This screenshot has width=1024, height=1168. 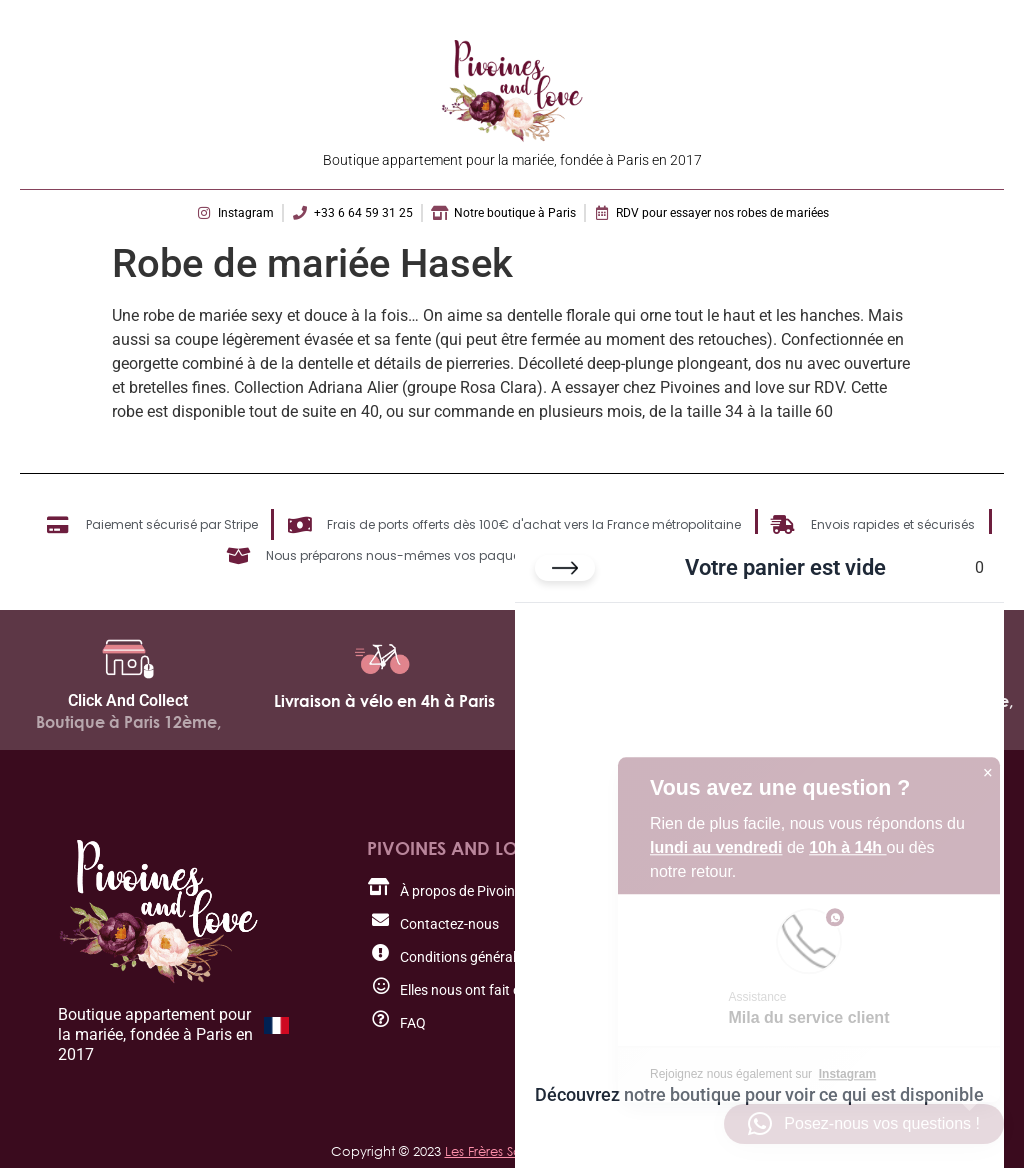 I want to click on Les Frères Salamon., so click(x=506, y=1151).